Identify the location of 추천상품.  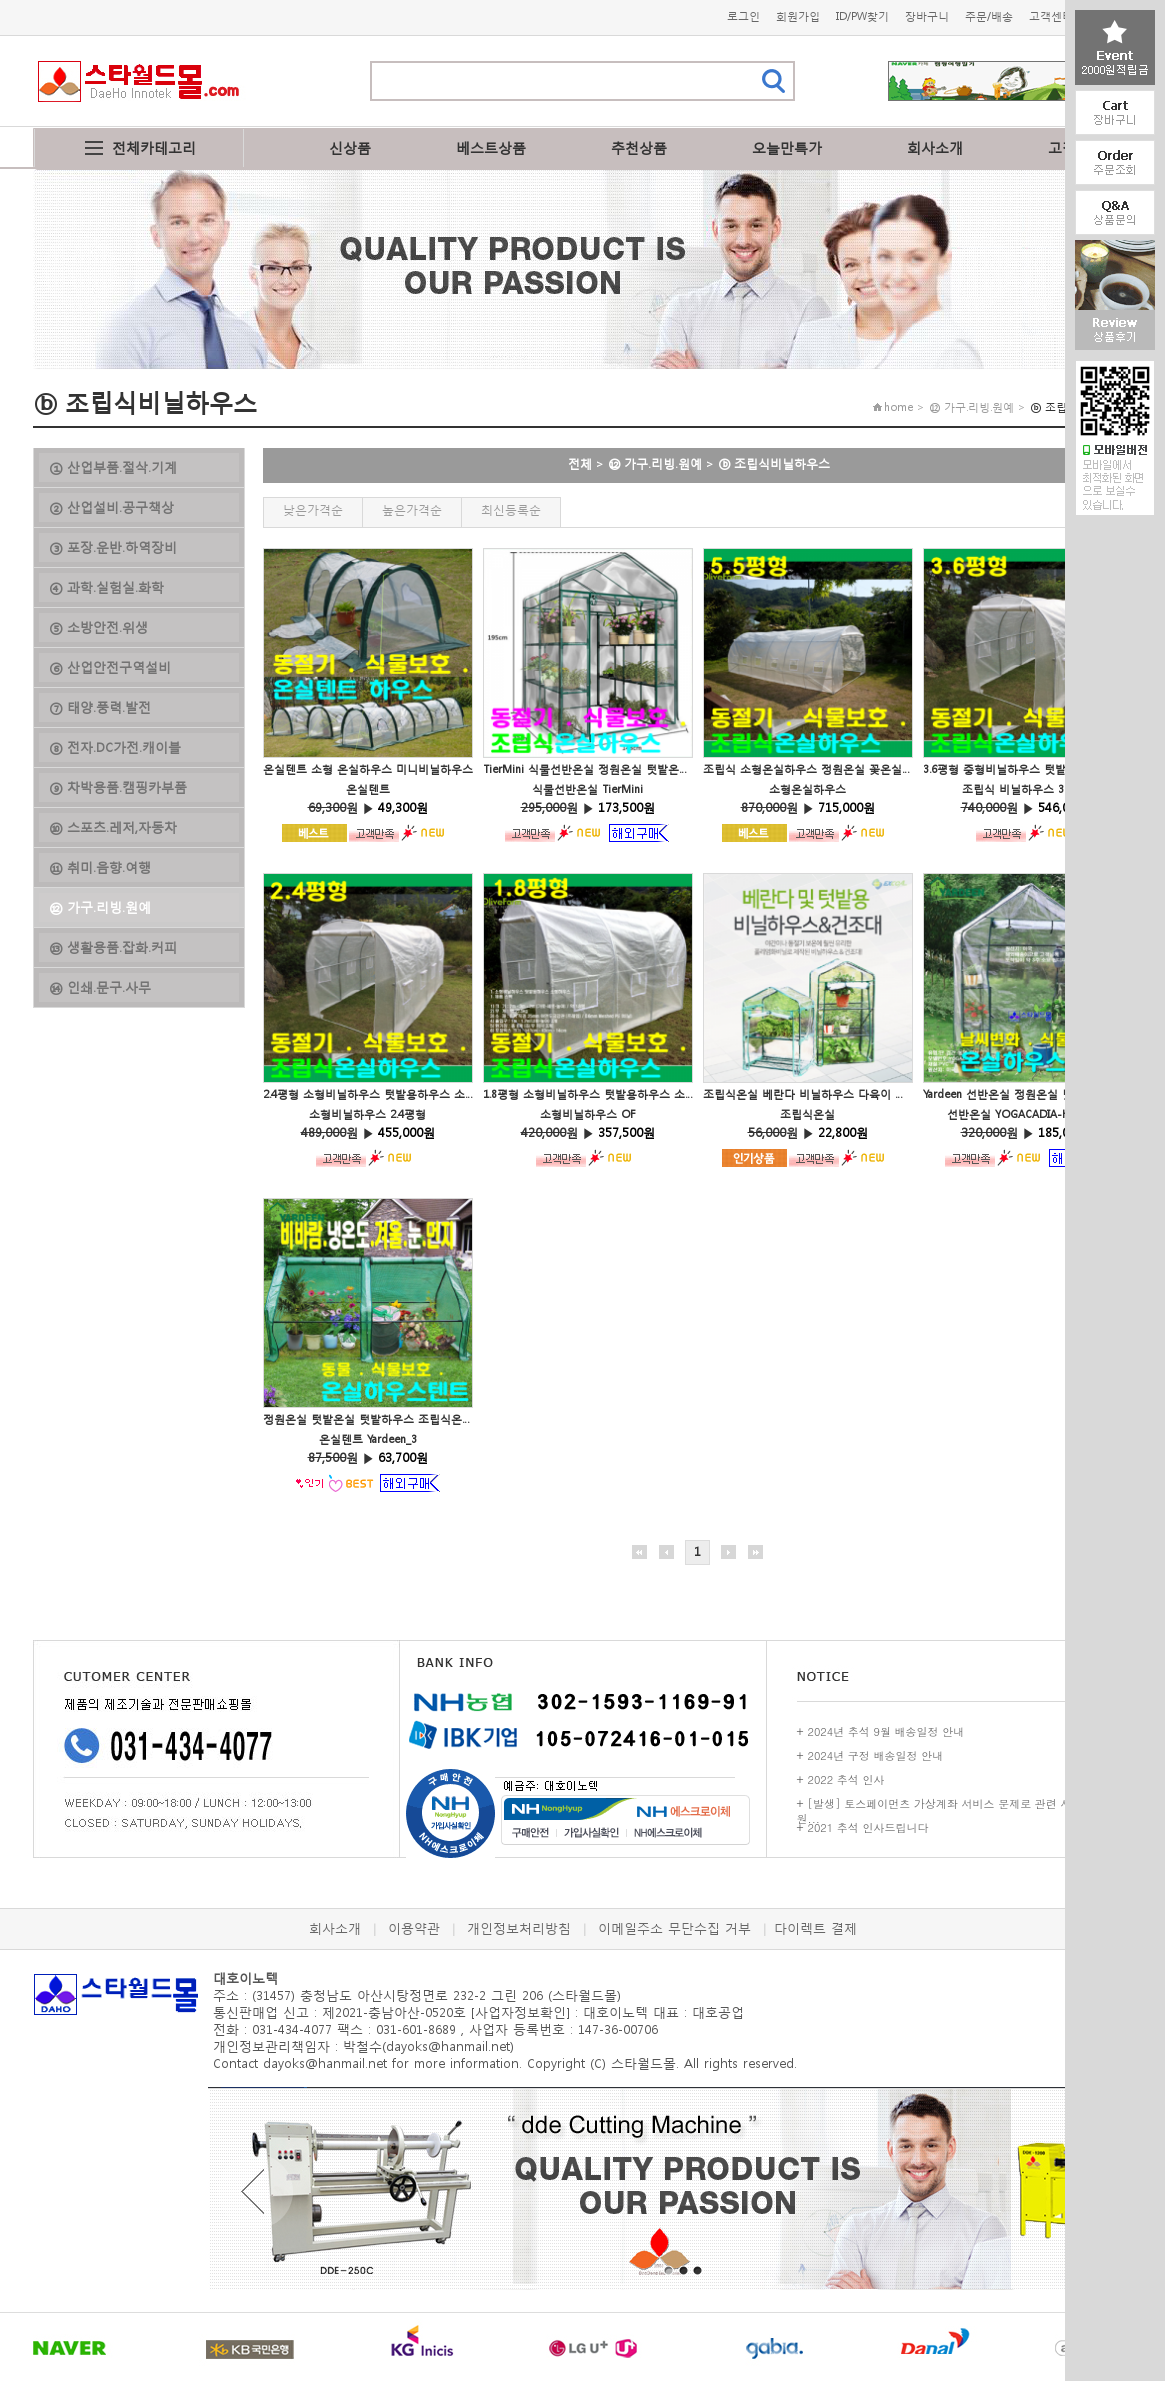
(639, 147).